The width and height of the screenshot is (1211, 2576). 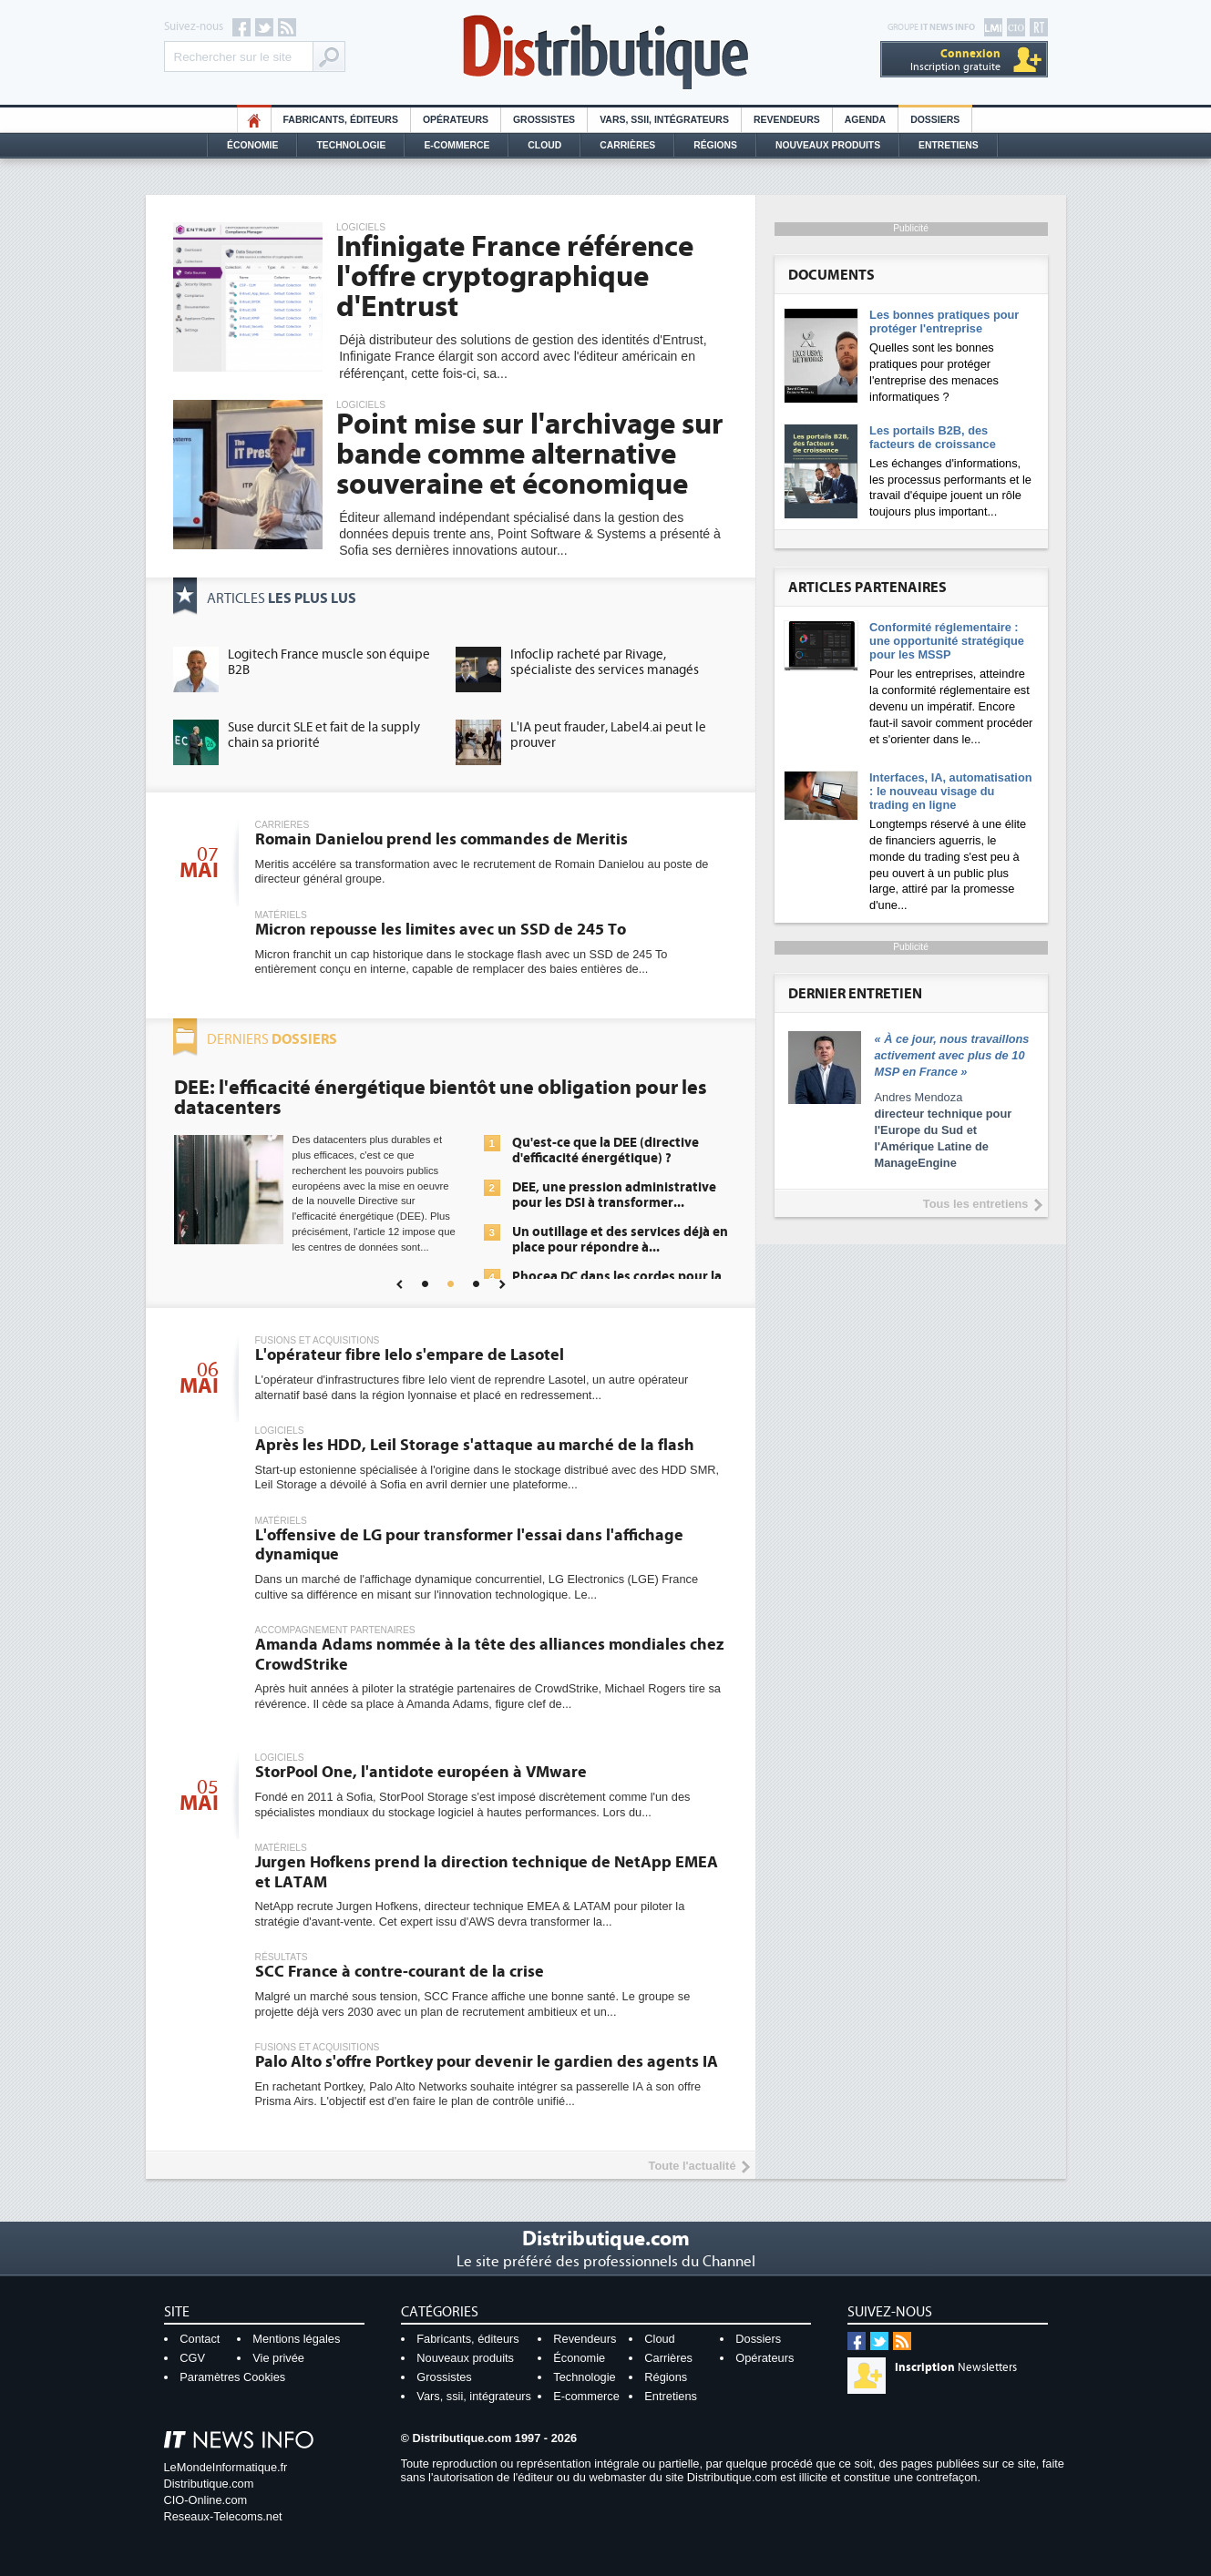 What do you see at coordinates (949, 145) in the screenshot?
I see `Entretiens` at bounding box center [949, 145].